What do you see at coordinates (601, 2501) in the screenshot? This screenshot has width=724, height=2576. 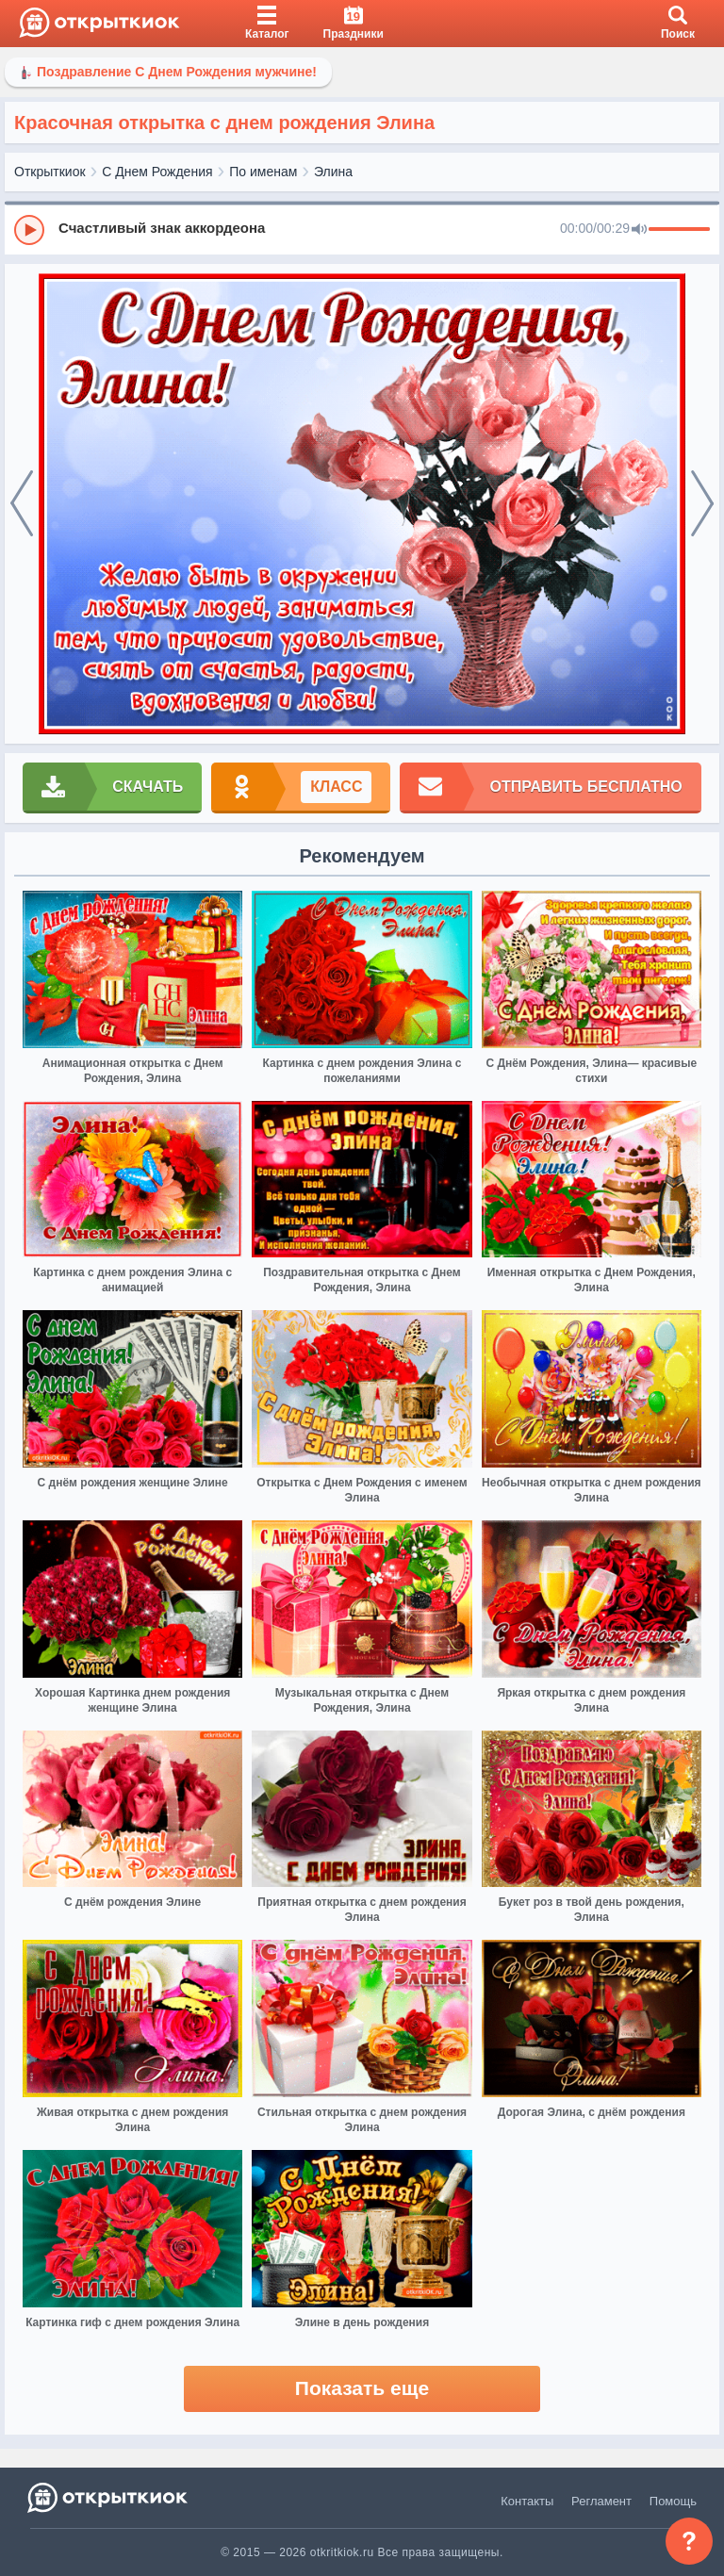 I see `Регламент` at bounding box center [601, 2501].